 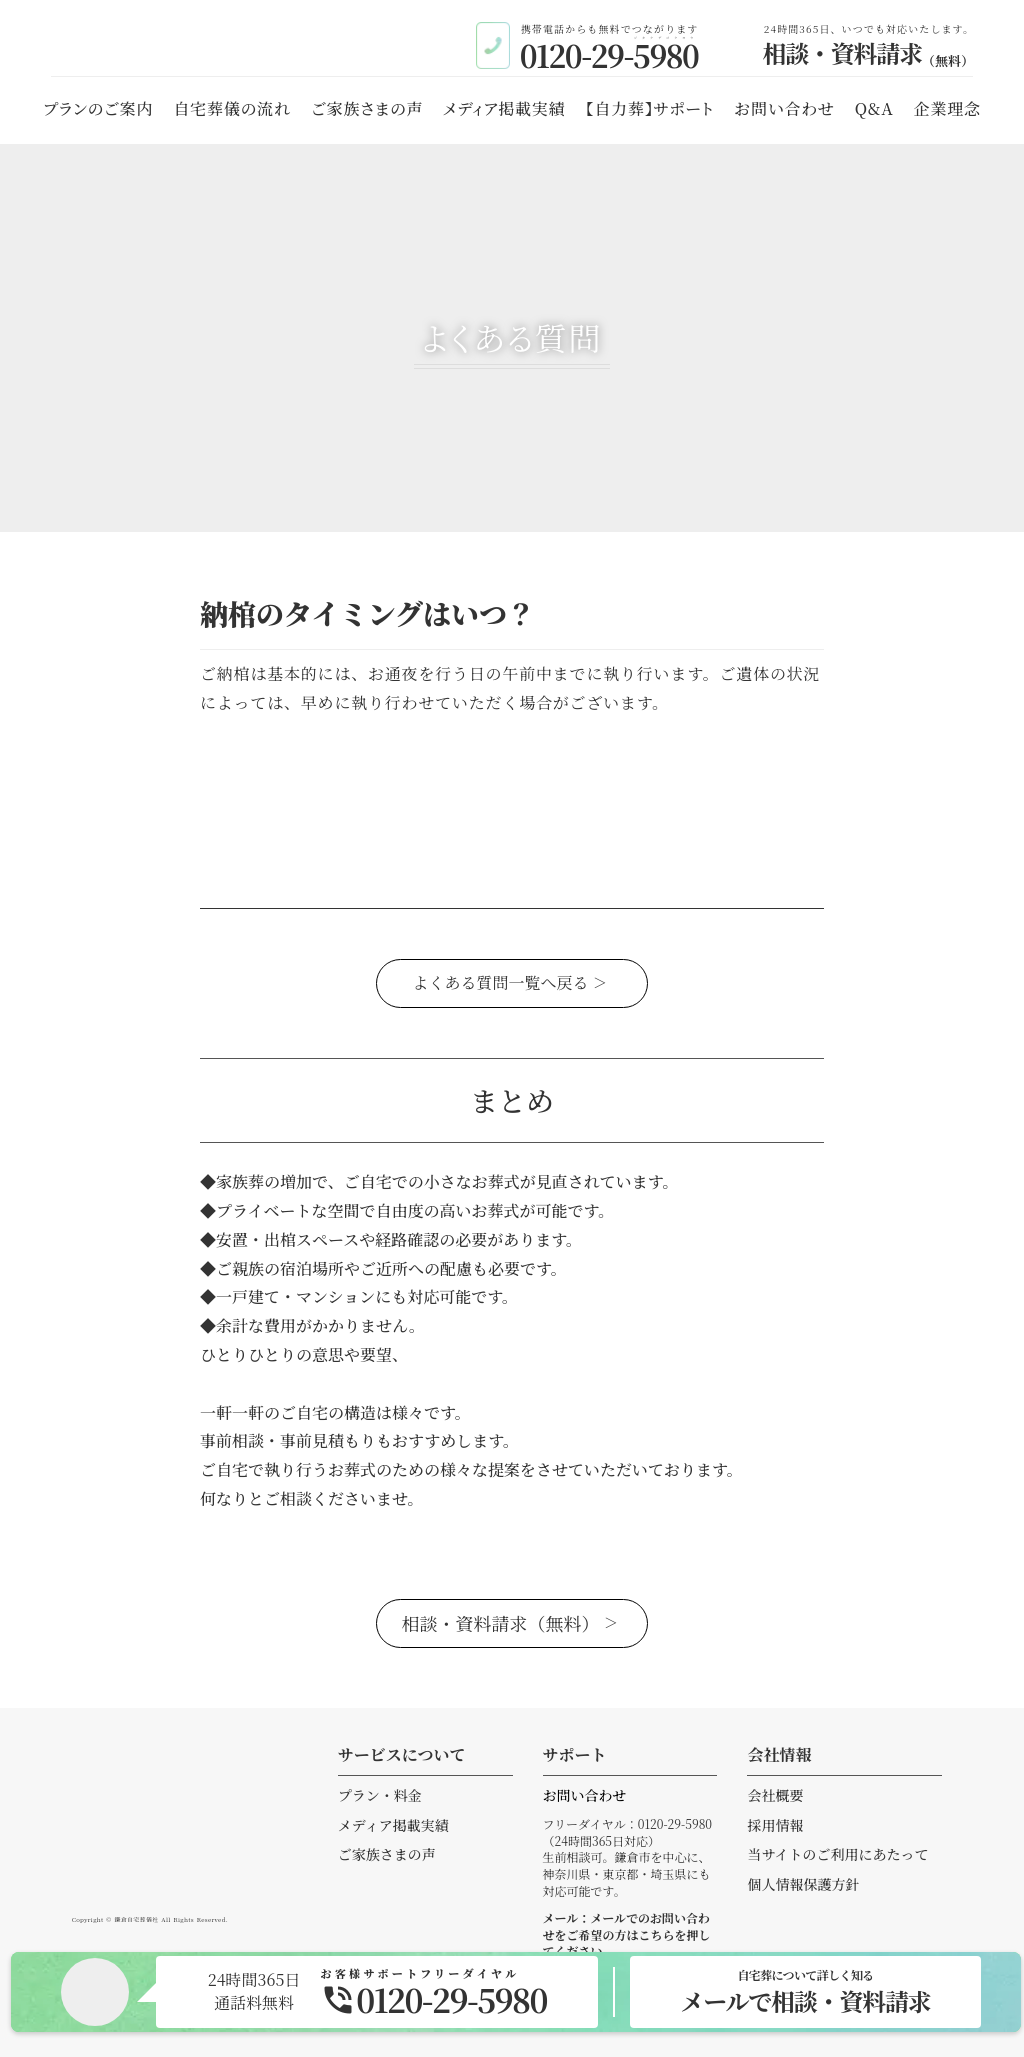 What do you see at coordinates (775, 1795) in the screenshot?
I see `会社概要` at bounding box center [775, 1795].